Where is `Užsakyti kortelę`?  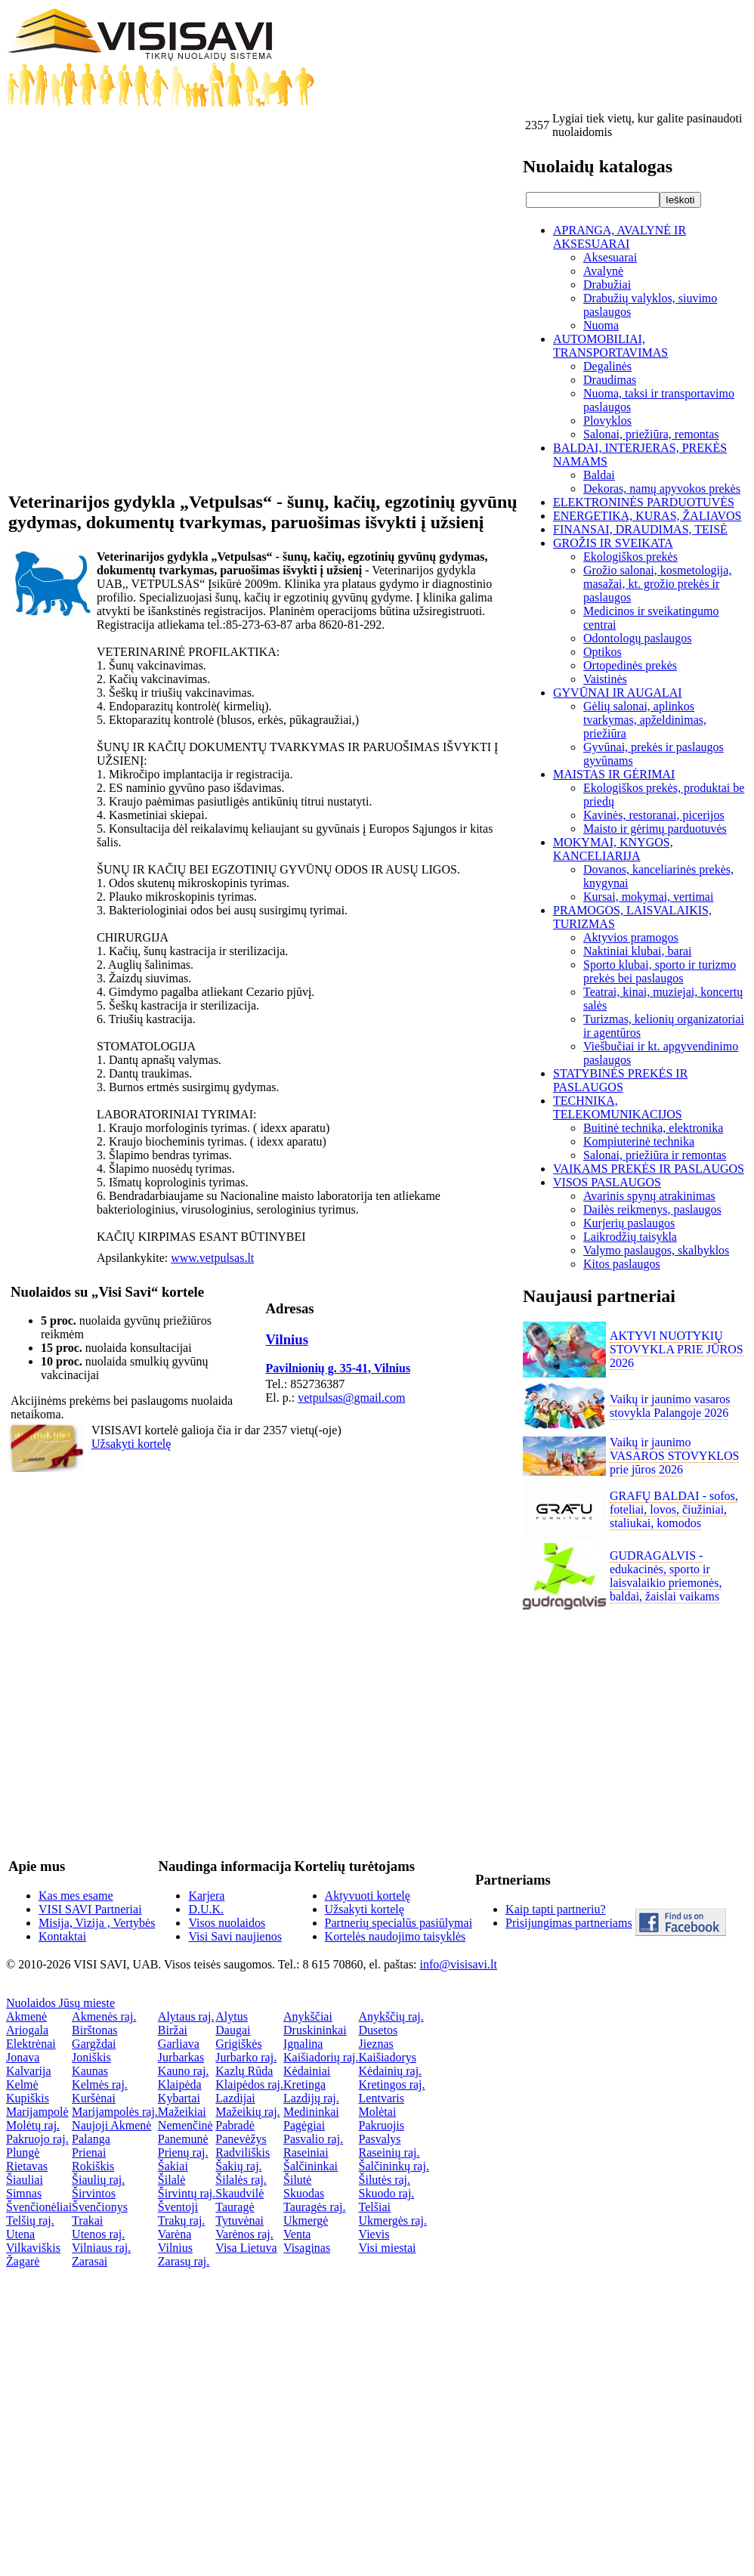
Užsakyti kortelę is located at coordinates (131, 1443).